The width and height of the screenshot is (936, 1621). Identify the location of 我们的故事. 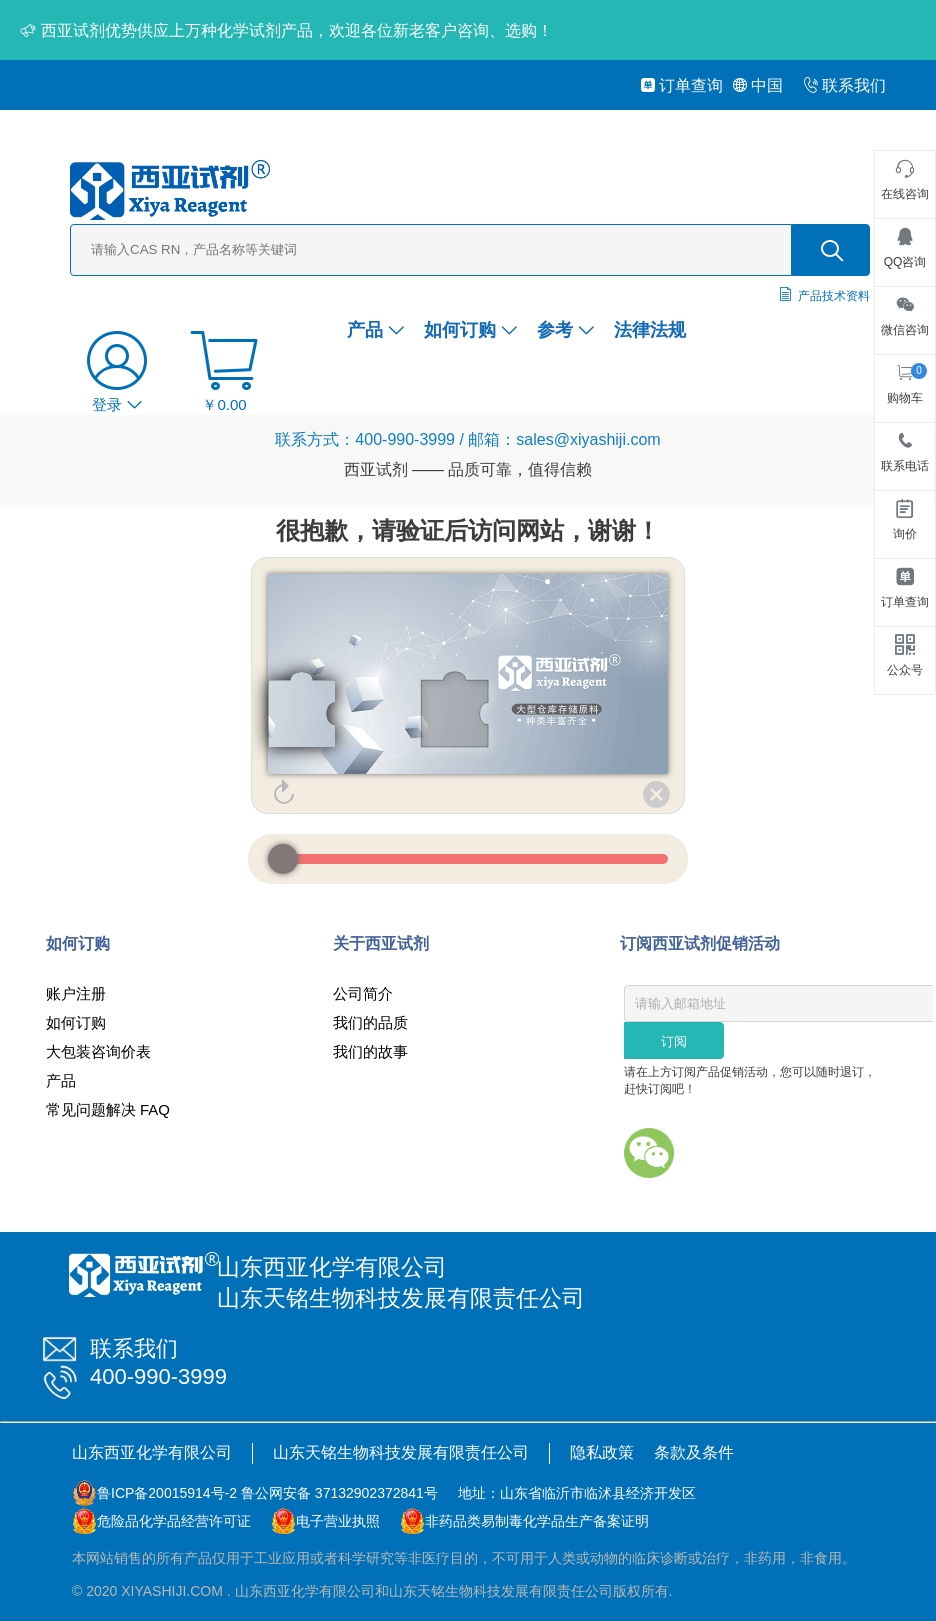
(370, 1051).